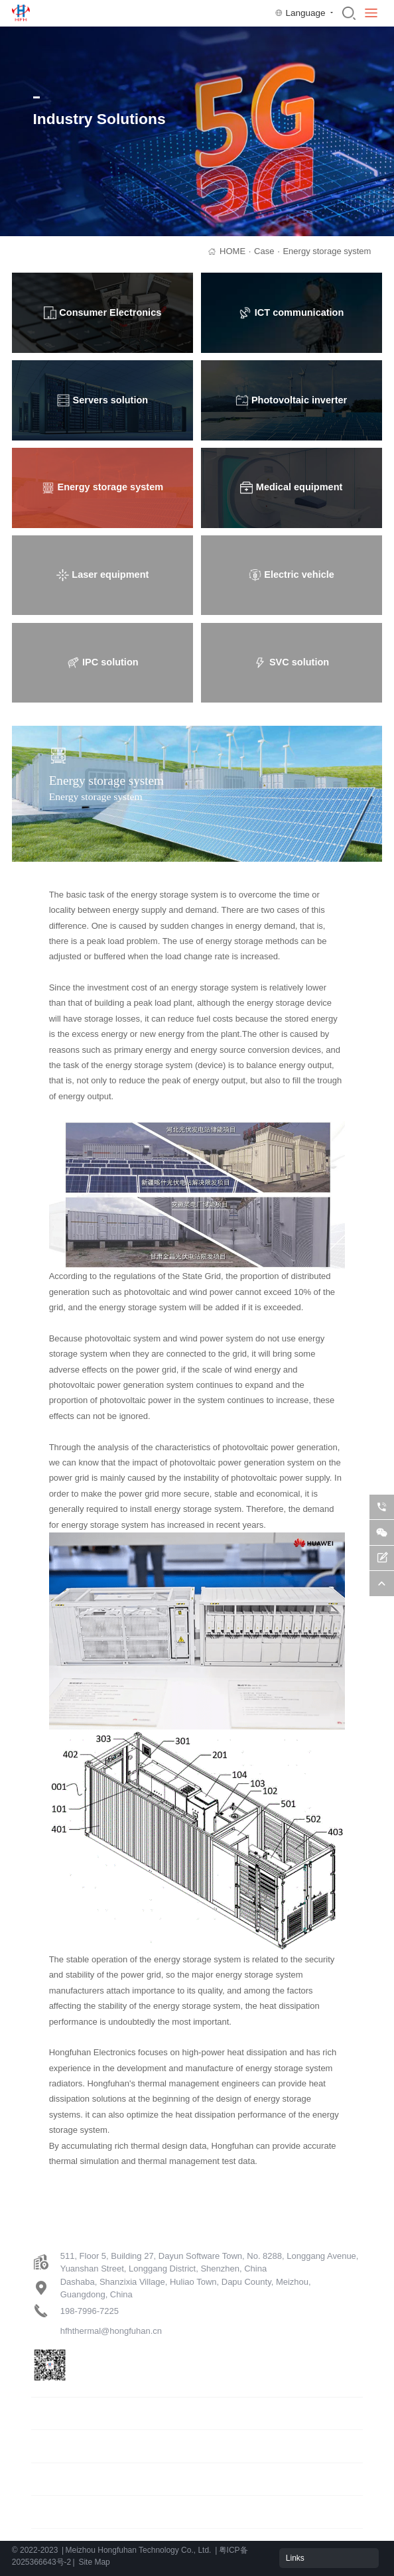 The height and width of the screenshot is (2576, 394). What do you see at coordinates (46, 2479) in the screenshot?
I see `Support` at bounding box center [46, 2479].